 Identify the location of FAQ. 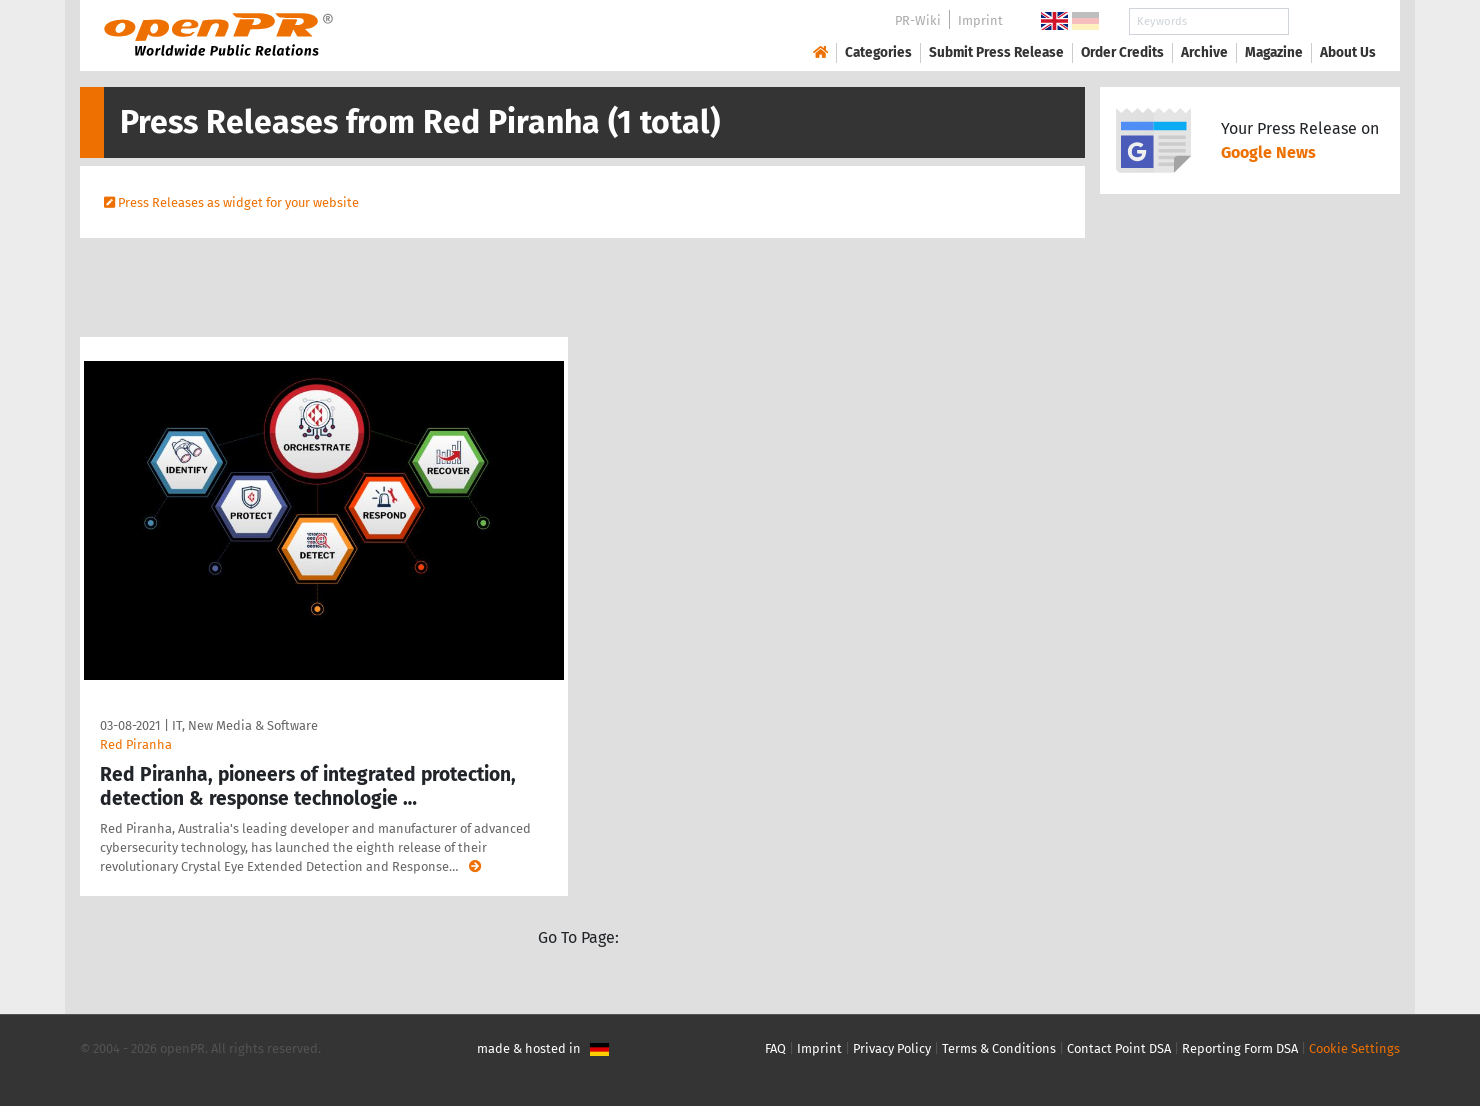
(775, 1048).